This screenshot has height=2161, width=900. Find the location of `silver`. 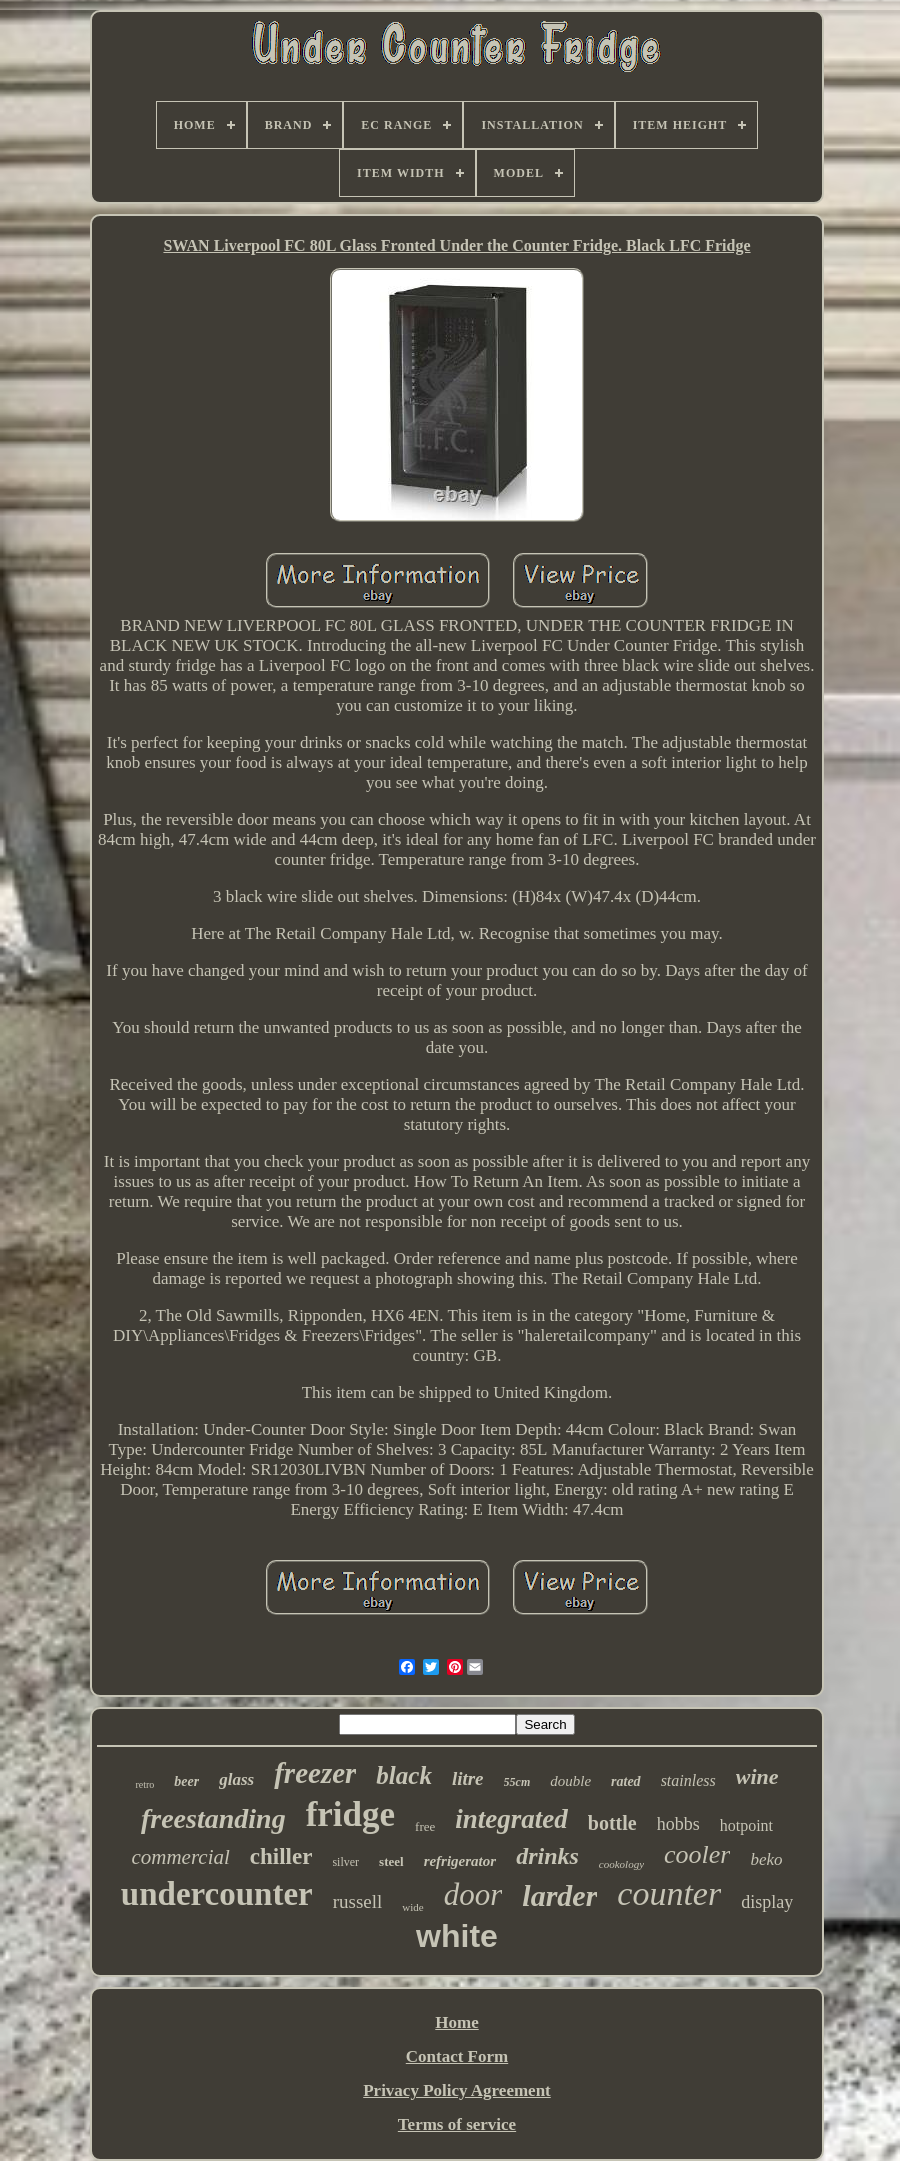

silver is located at coordinates (345, 1862).